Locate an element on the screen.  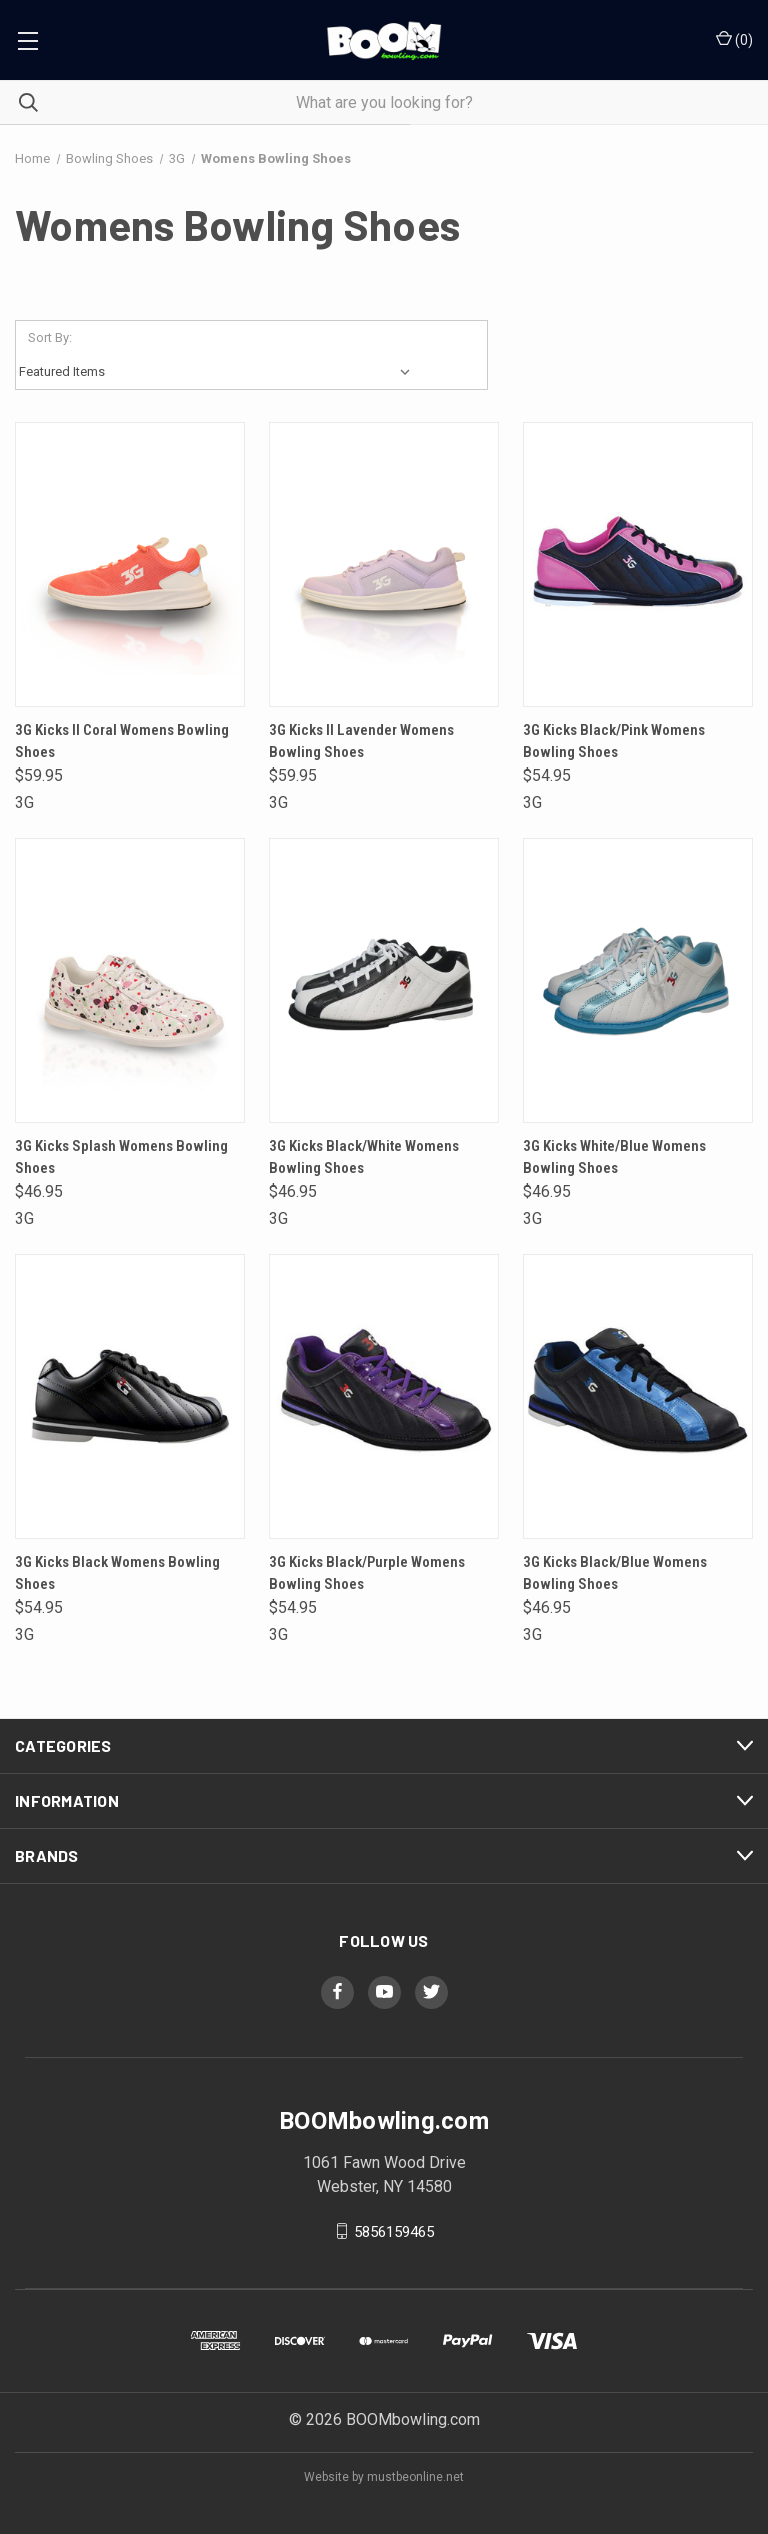
3G Kicks Splash Womens Bowling Shoes is located at coordinates (121, 1157).